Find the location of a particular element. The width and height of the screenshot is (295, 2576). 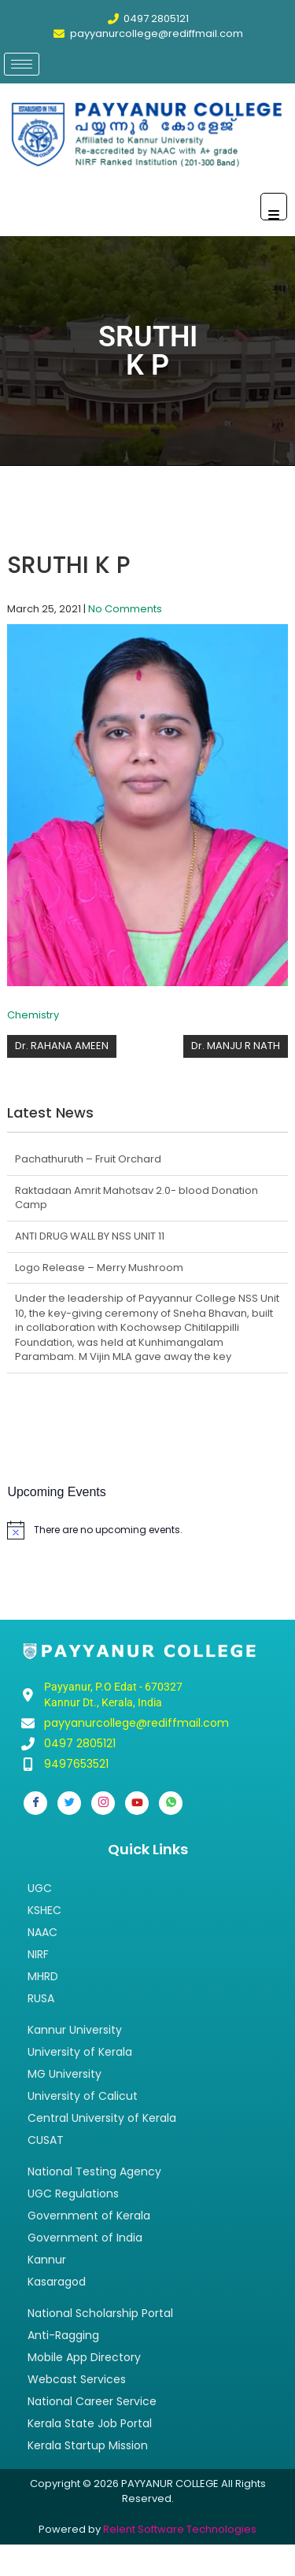

[alert] is located at coordinates (147, 1530).